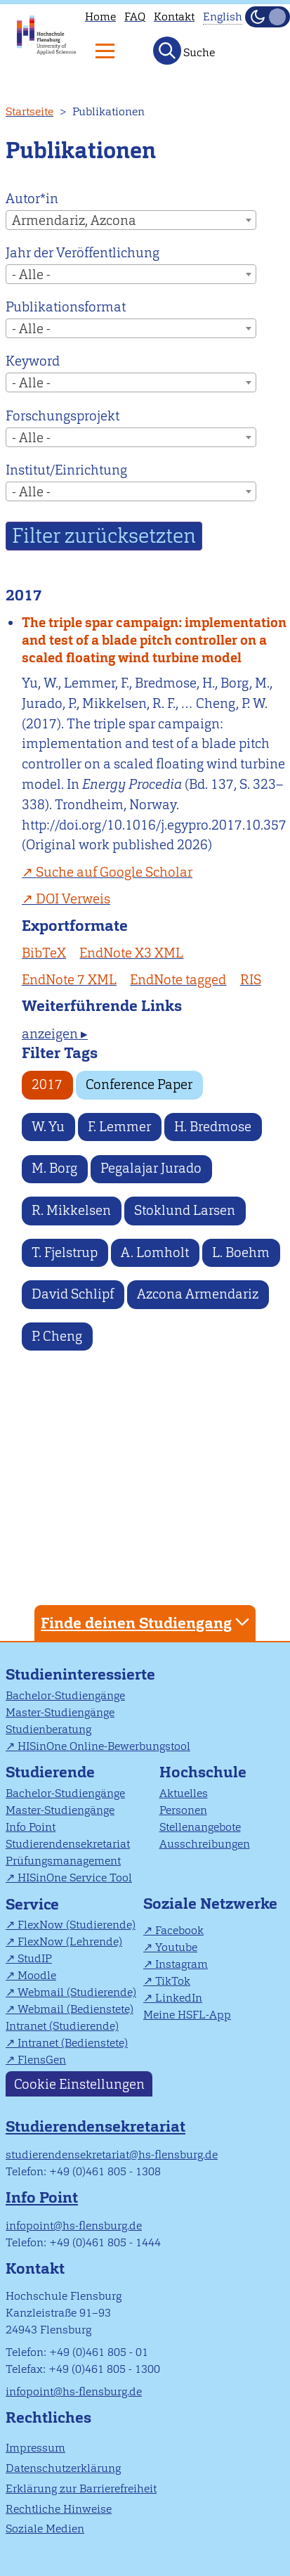 Image resolution: width=290 pixels, height=2576 pixels. I want to click on M. Borg, so click(54, 1168).